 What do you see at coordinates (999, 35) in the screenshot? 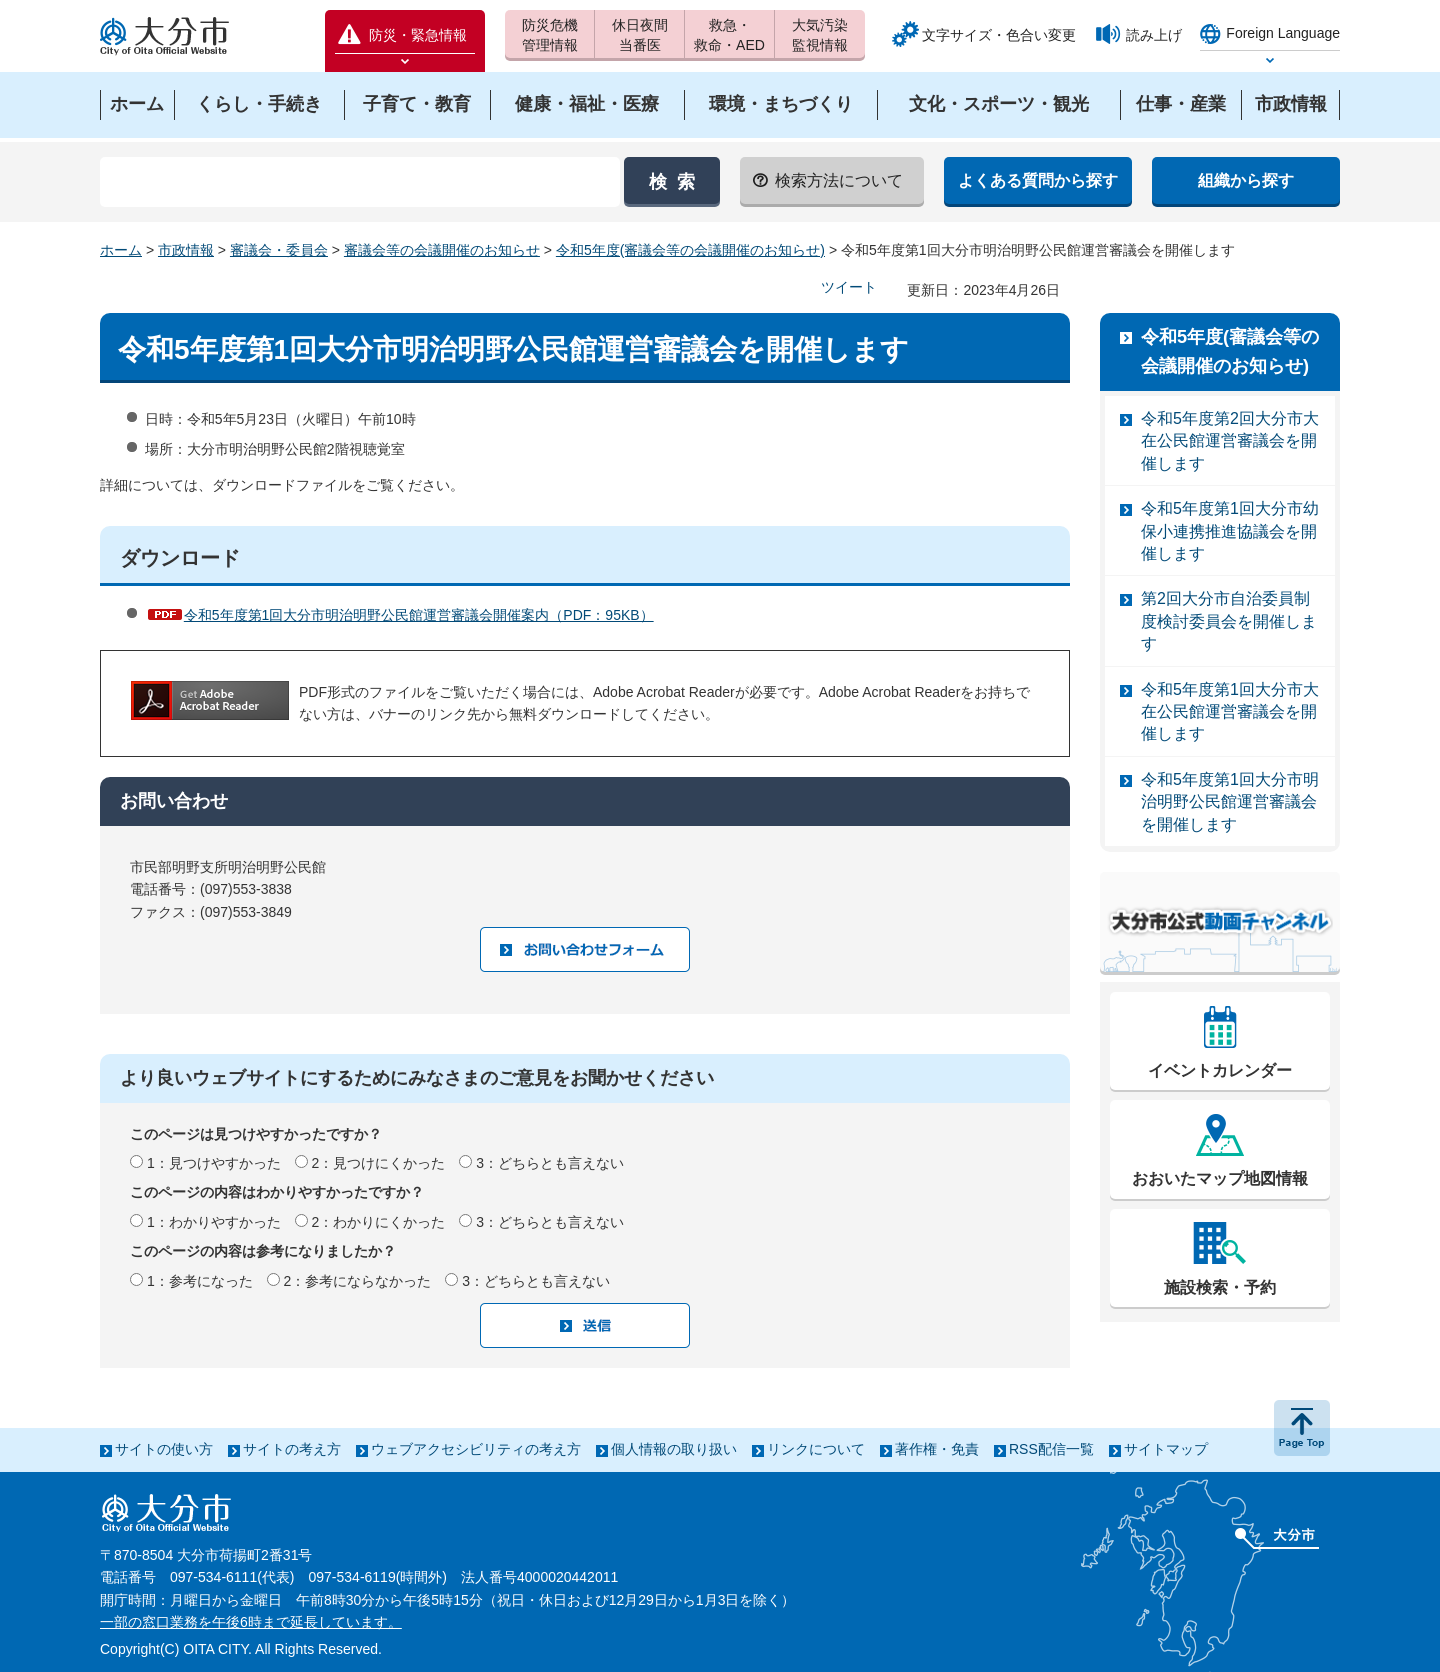
I see `文字サイズ・色合い変更` at bounding box center [999, 35].